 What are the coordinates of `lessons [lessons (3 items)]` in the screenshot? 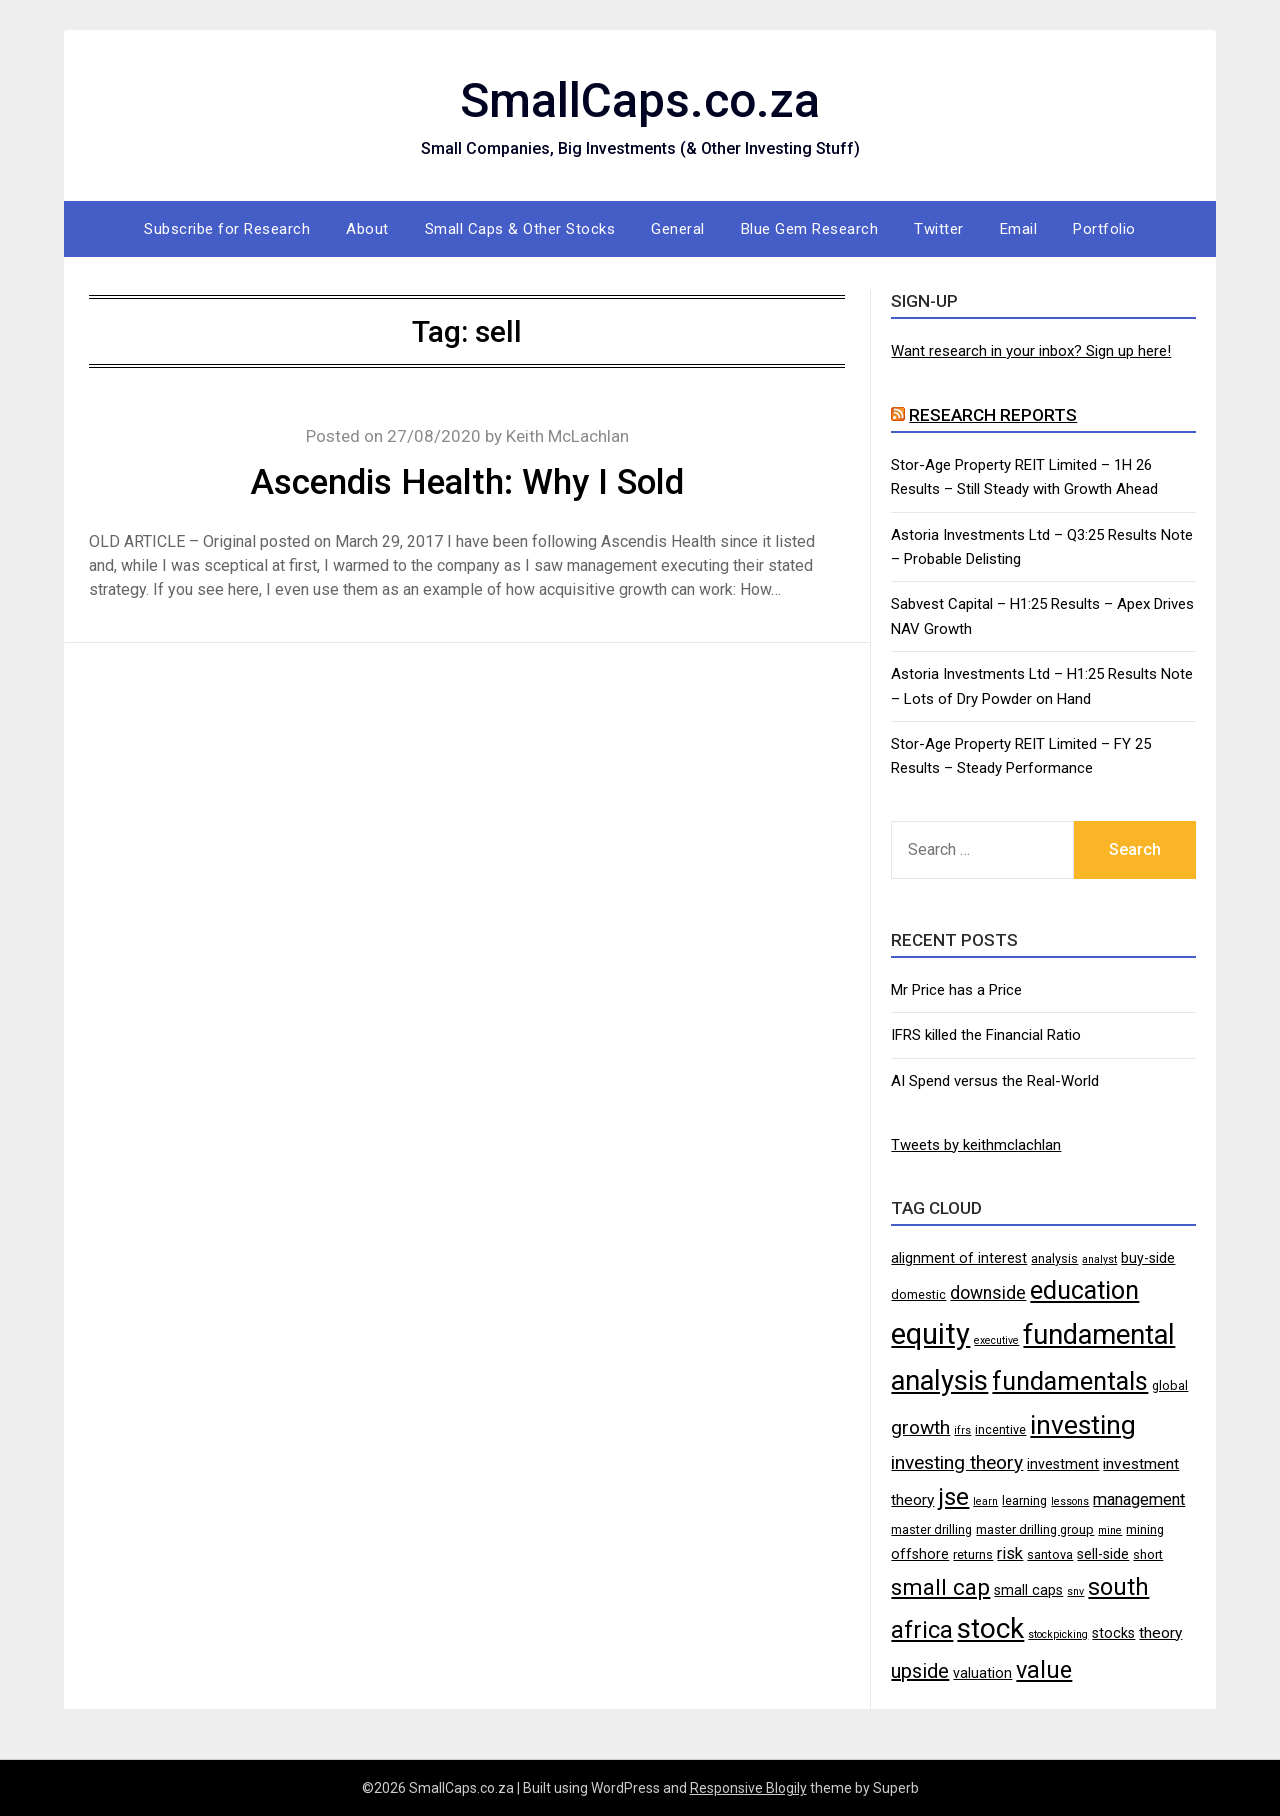 It's located at (1070, 1501).